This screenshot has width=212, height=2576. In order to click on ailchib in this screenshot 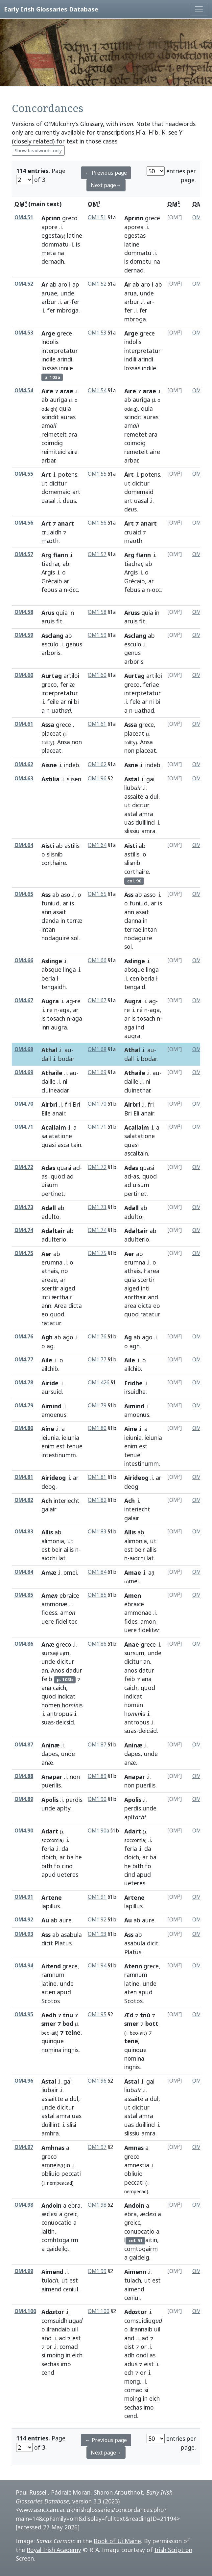, I will do `click(49, 1369)`.